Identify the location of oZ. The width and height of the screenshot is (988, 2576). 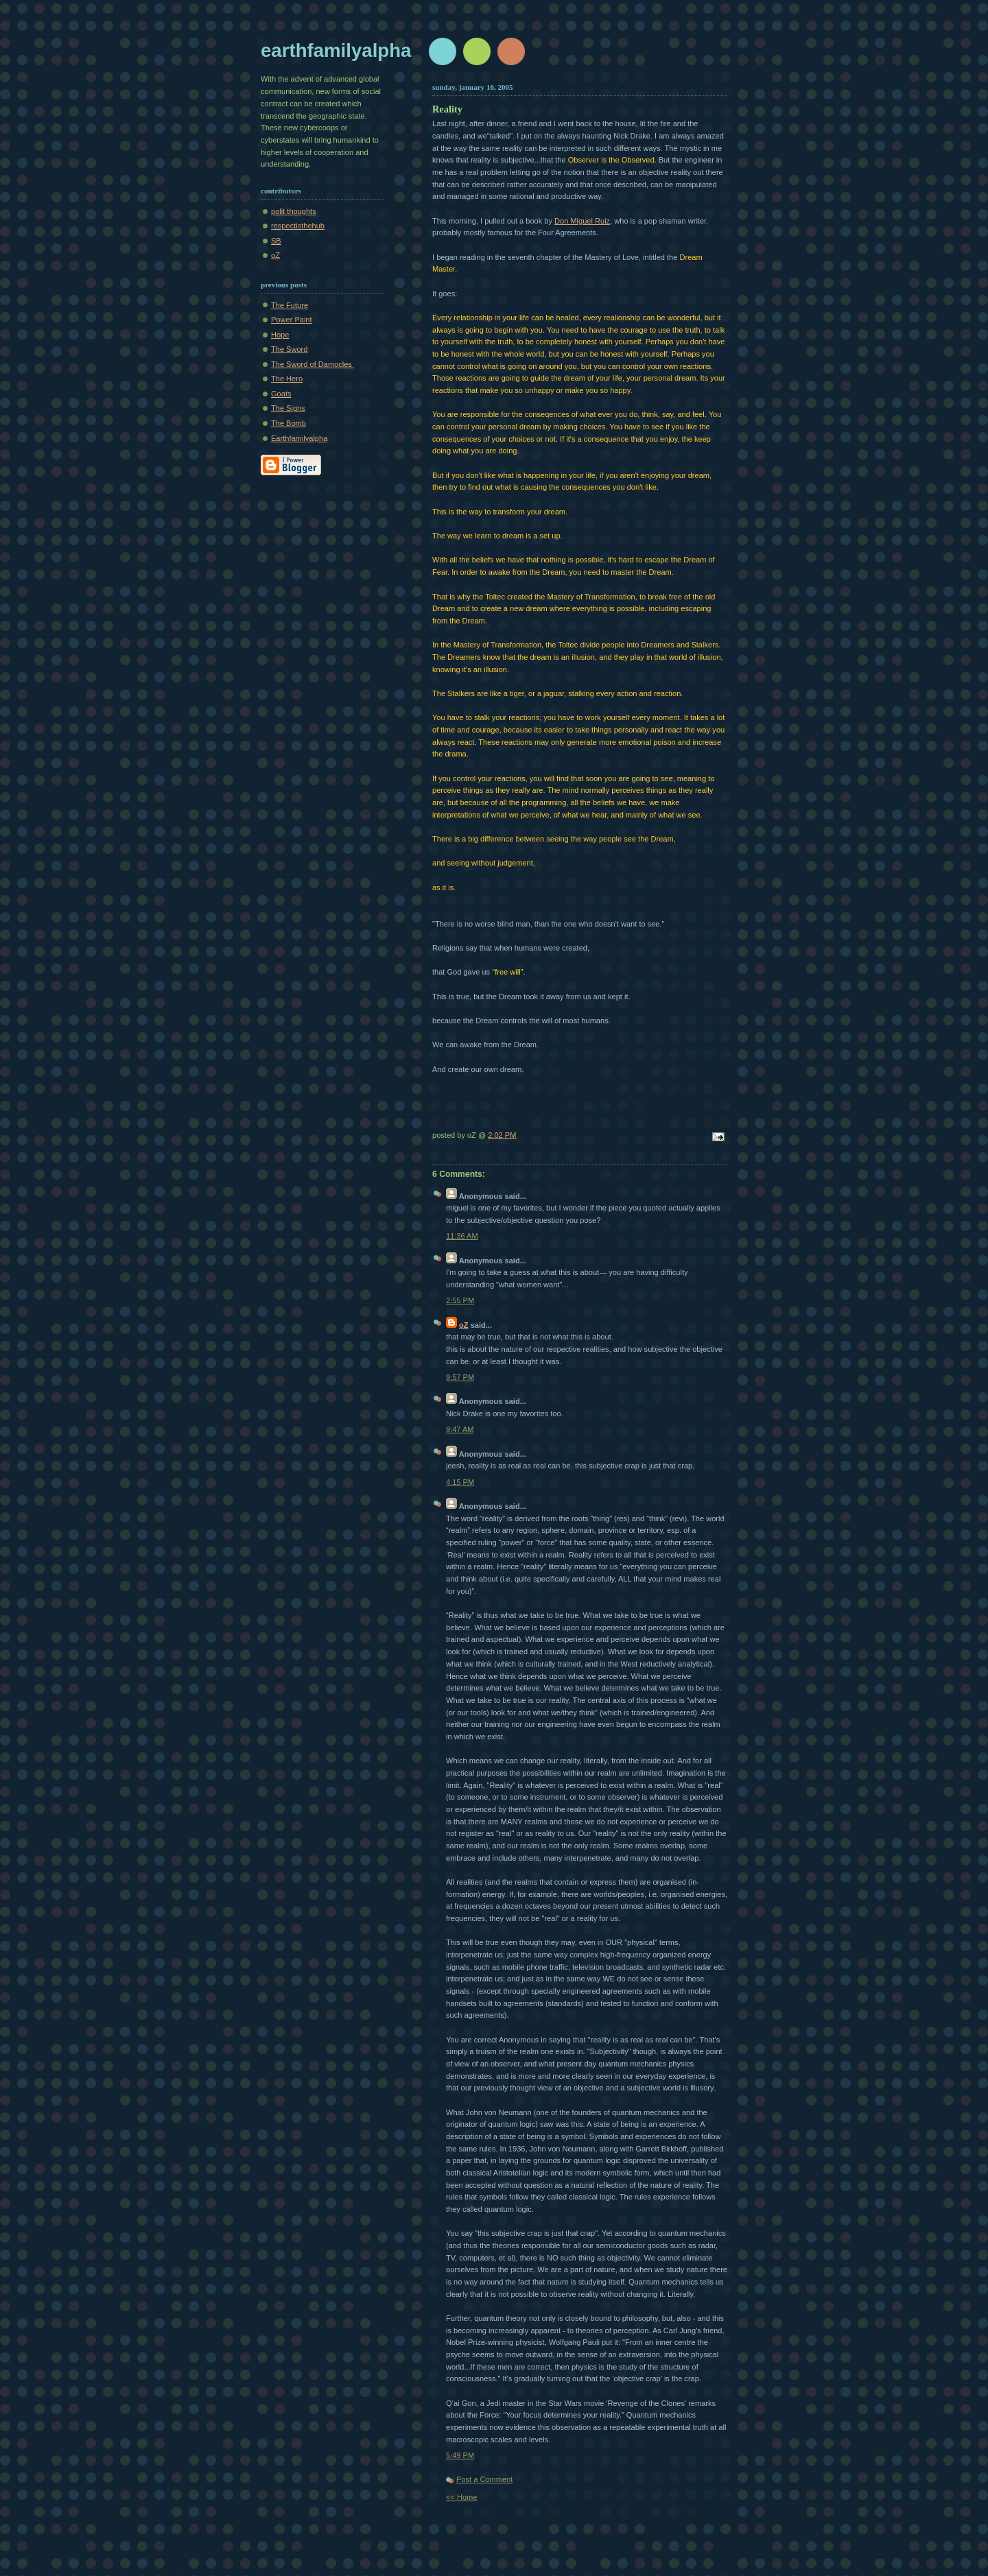
(275, 255).